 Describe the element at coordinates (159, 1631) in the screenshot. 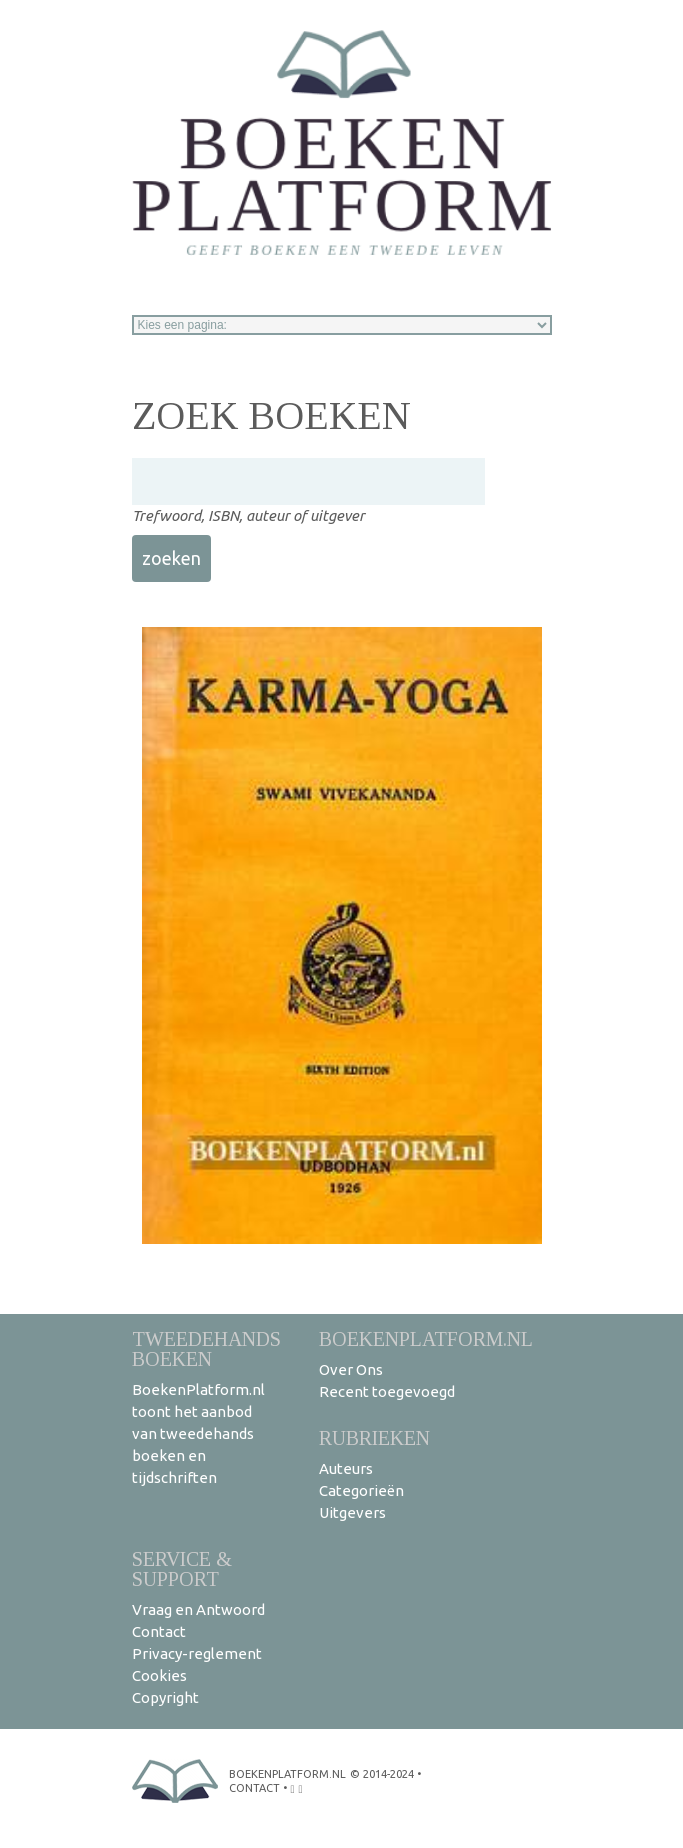

I see `Contact` at that location.